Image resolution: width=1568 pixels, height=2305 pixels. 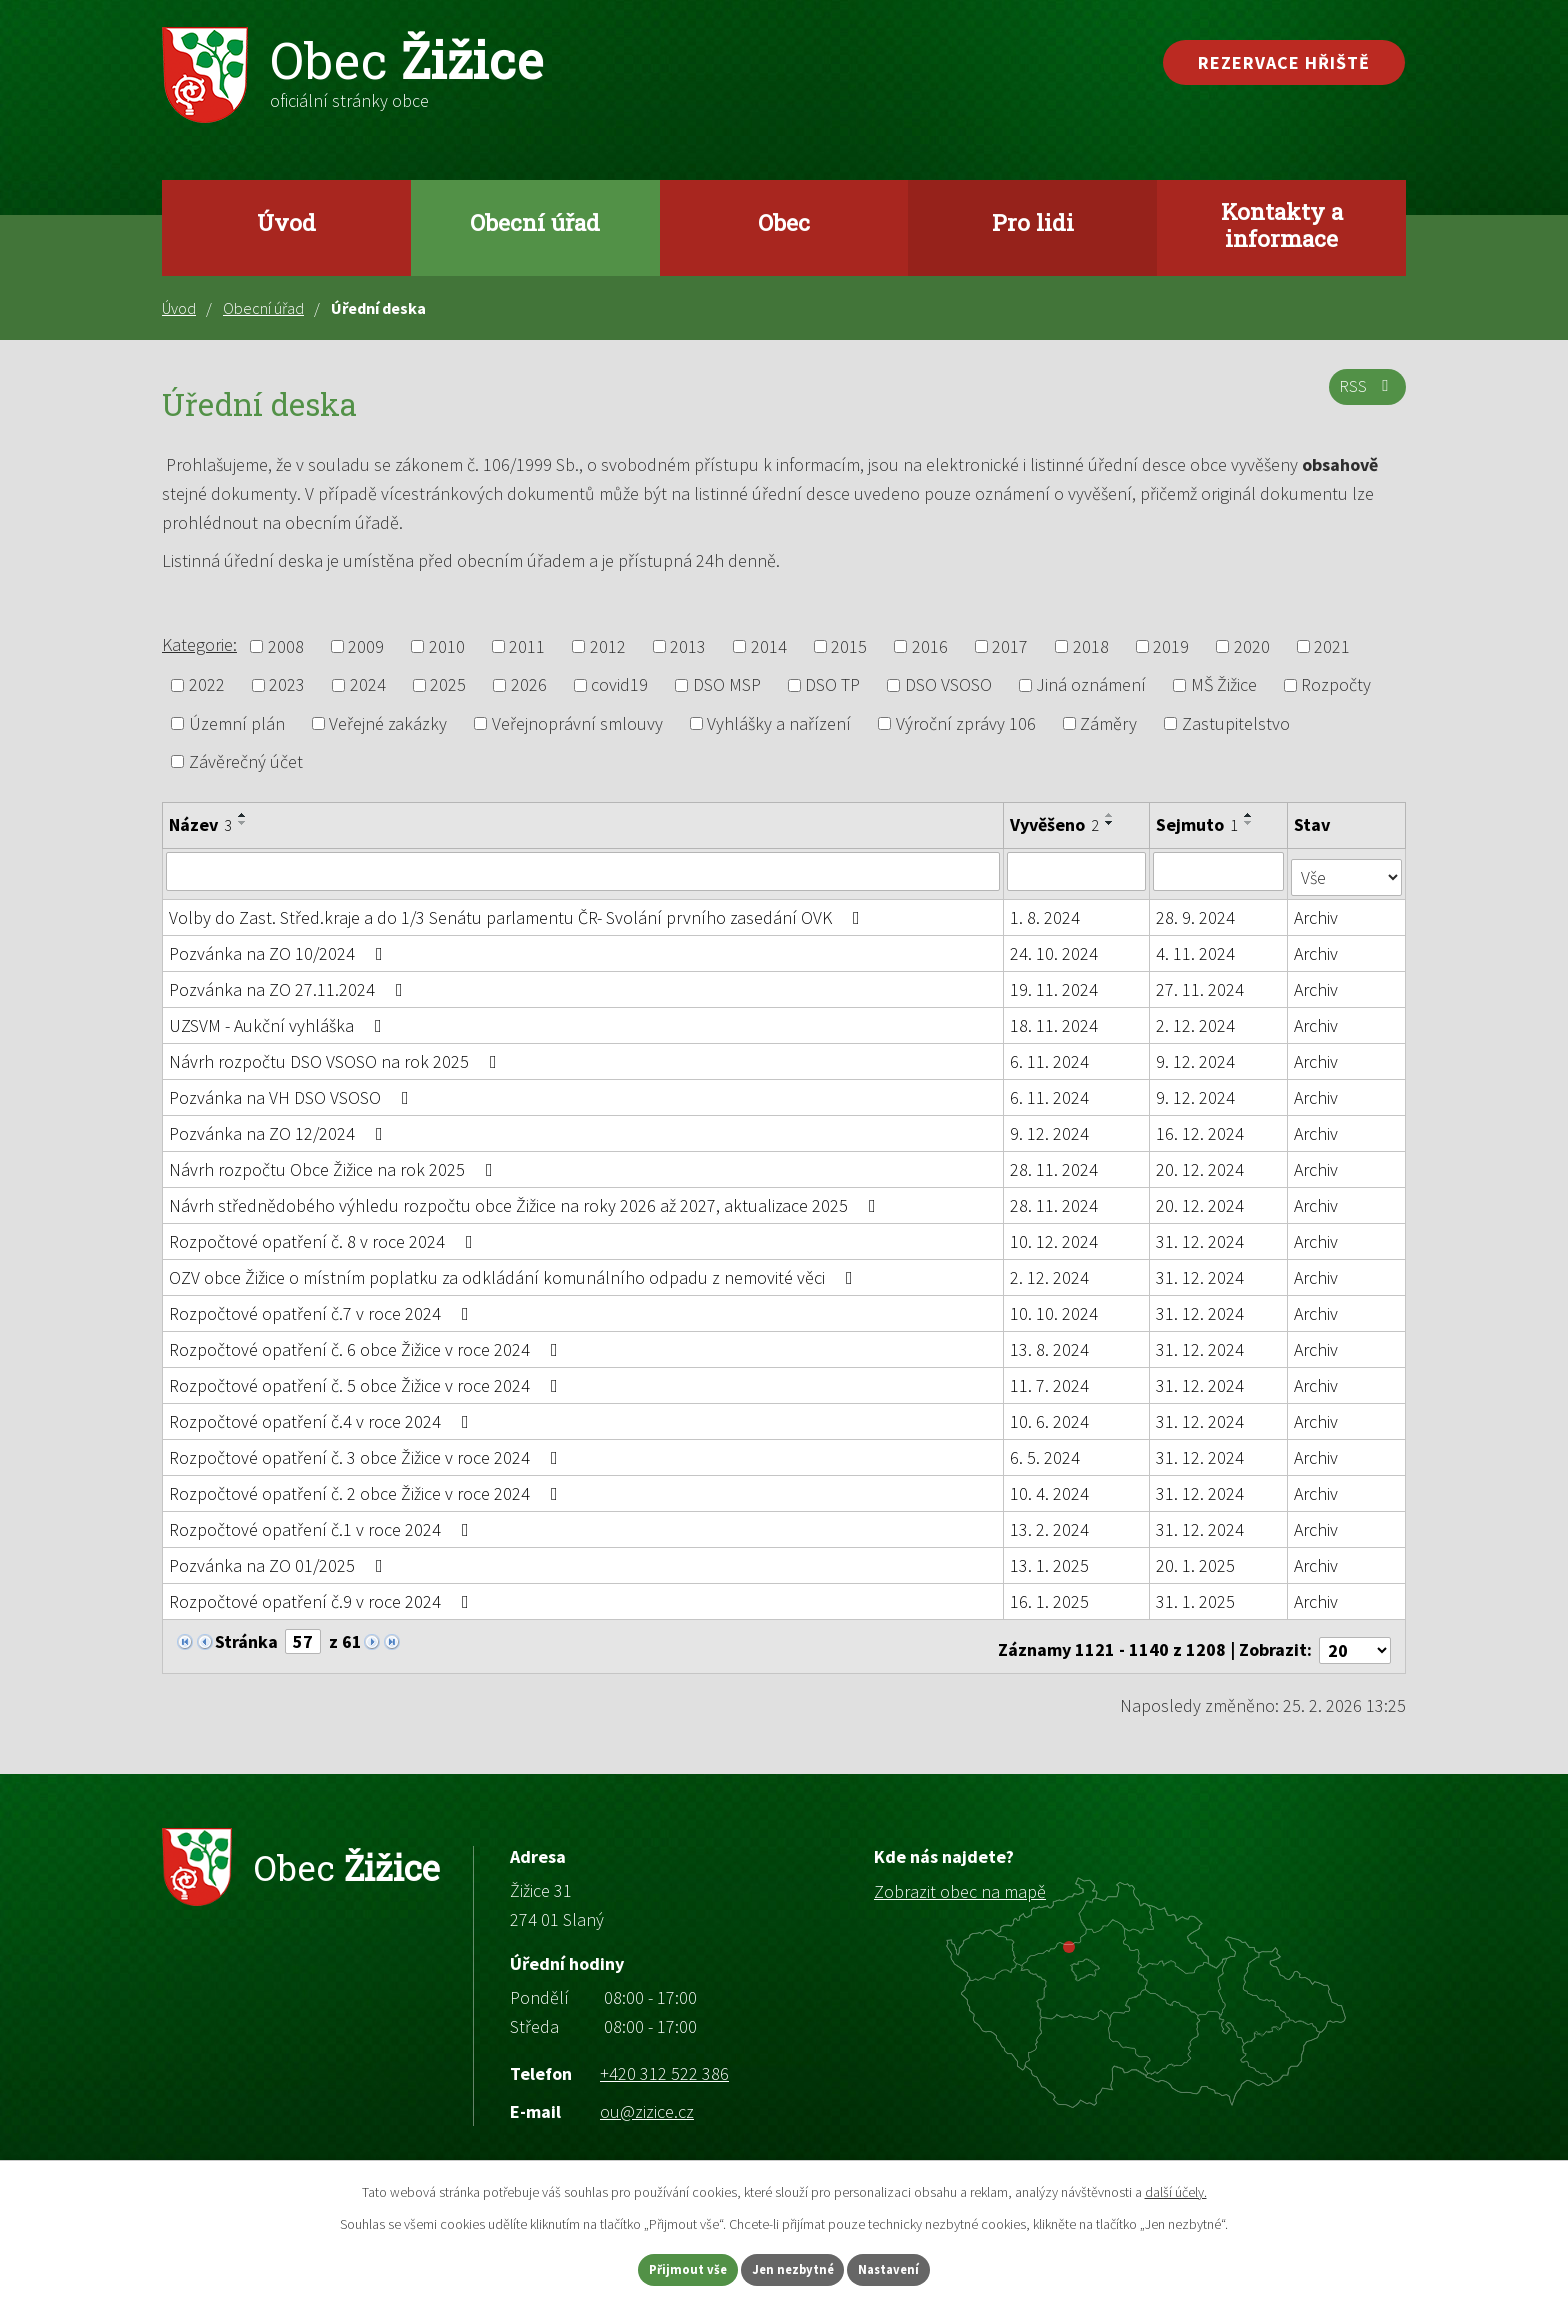 I want to click on 28. 9. 2024, so click(x=1196, y=911).